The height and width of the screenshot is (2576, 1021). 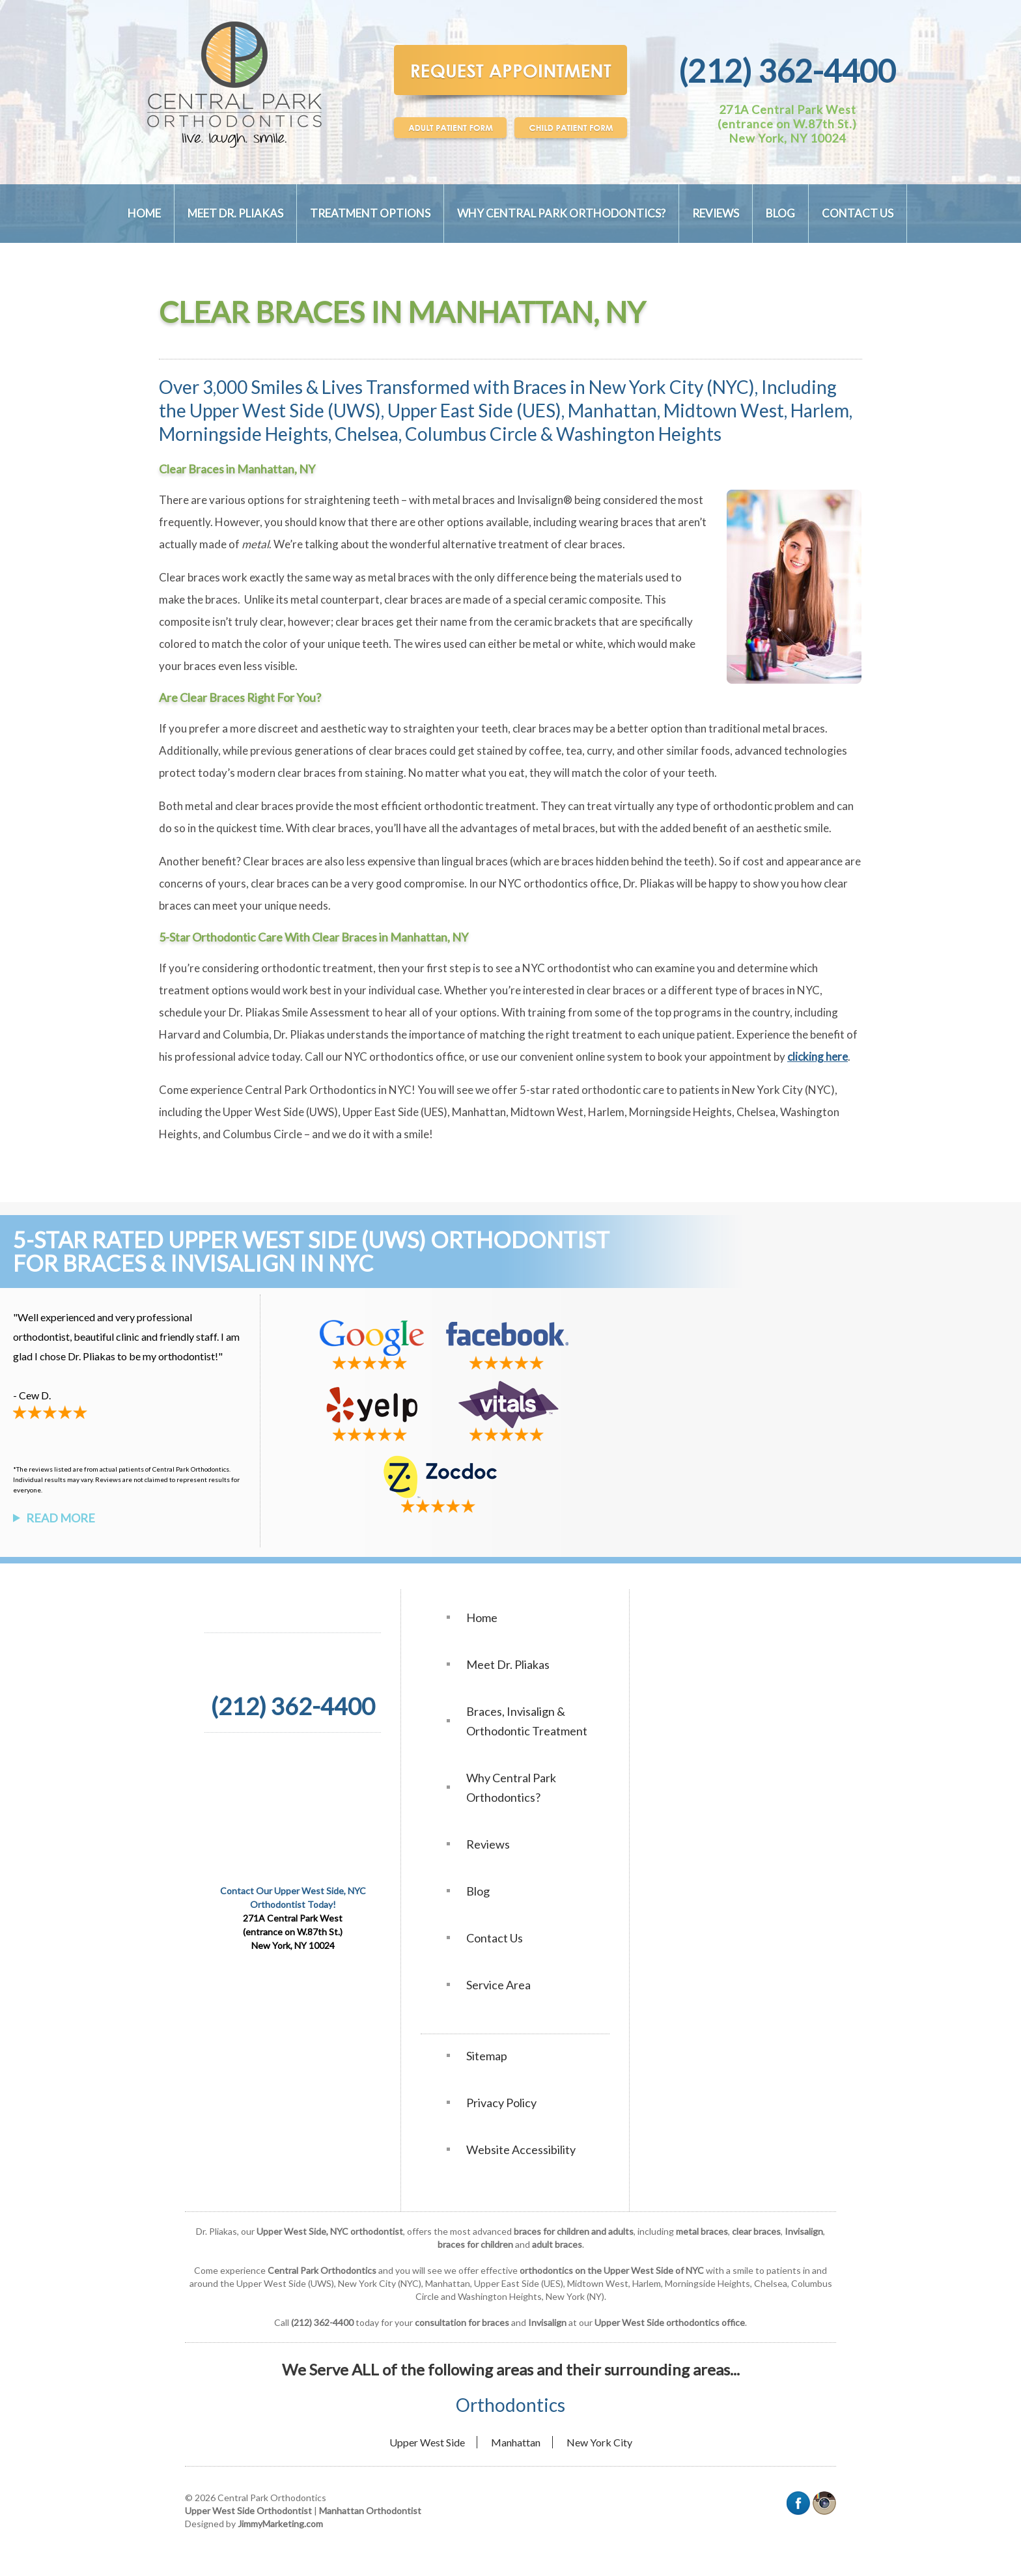 What do you see at coordinates (462, 2322) in the screenshot?
I see `consultation for braces` at bounding box center [462, 2322].